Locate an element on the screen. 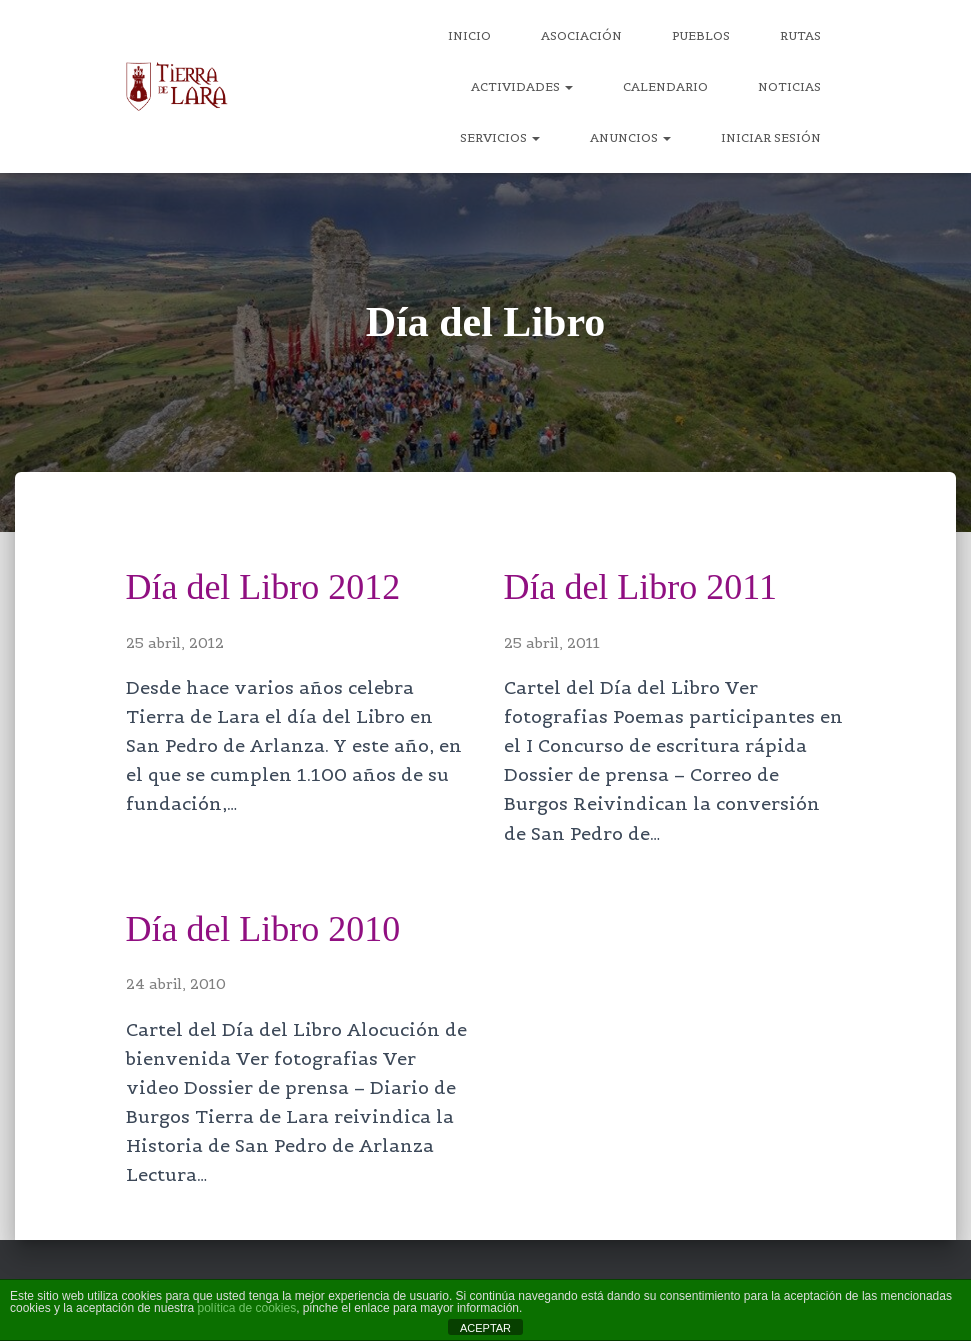  Iniciar sesión is located at coordinates (771, 137).